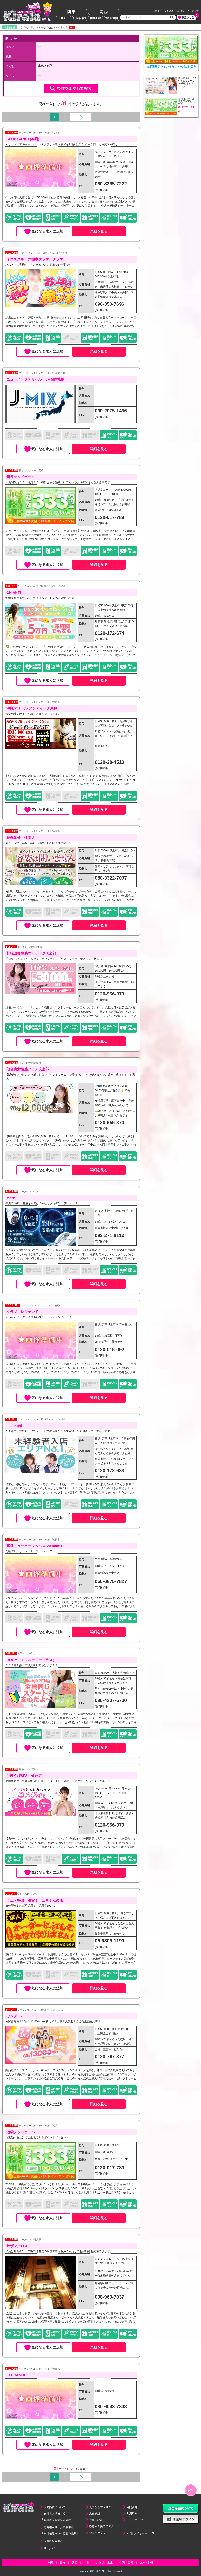  What do you see at coordinates (34, 1900) in the screenshot?
I see `十三・梅田 激安！十三ちゃんの店` at bounding box center [34, 1900].